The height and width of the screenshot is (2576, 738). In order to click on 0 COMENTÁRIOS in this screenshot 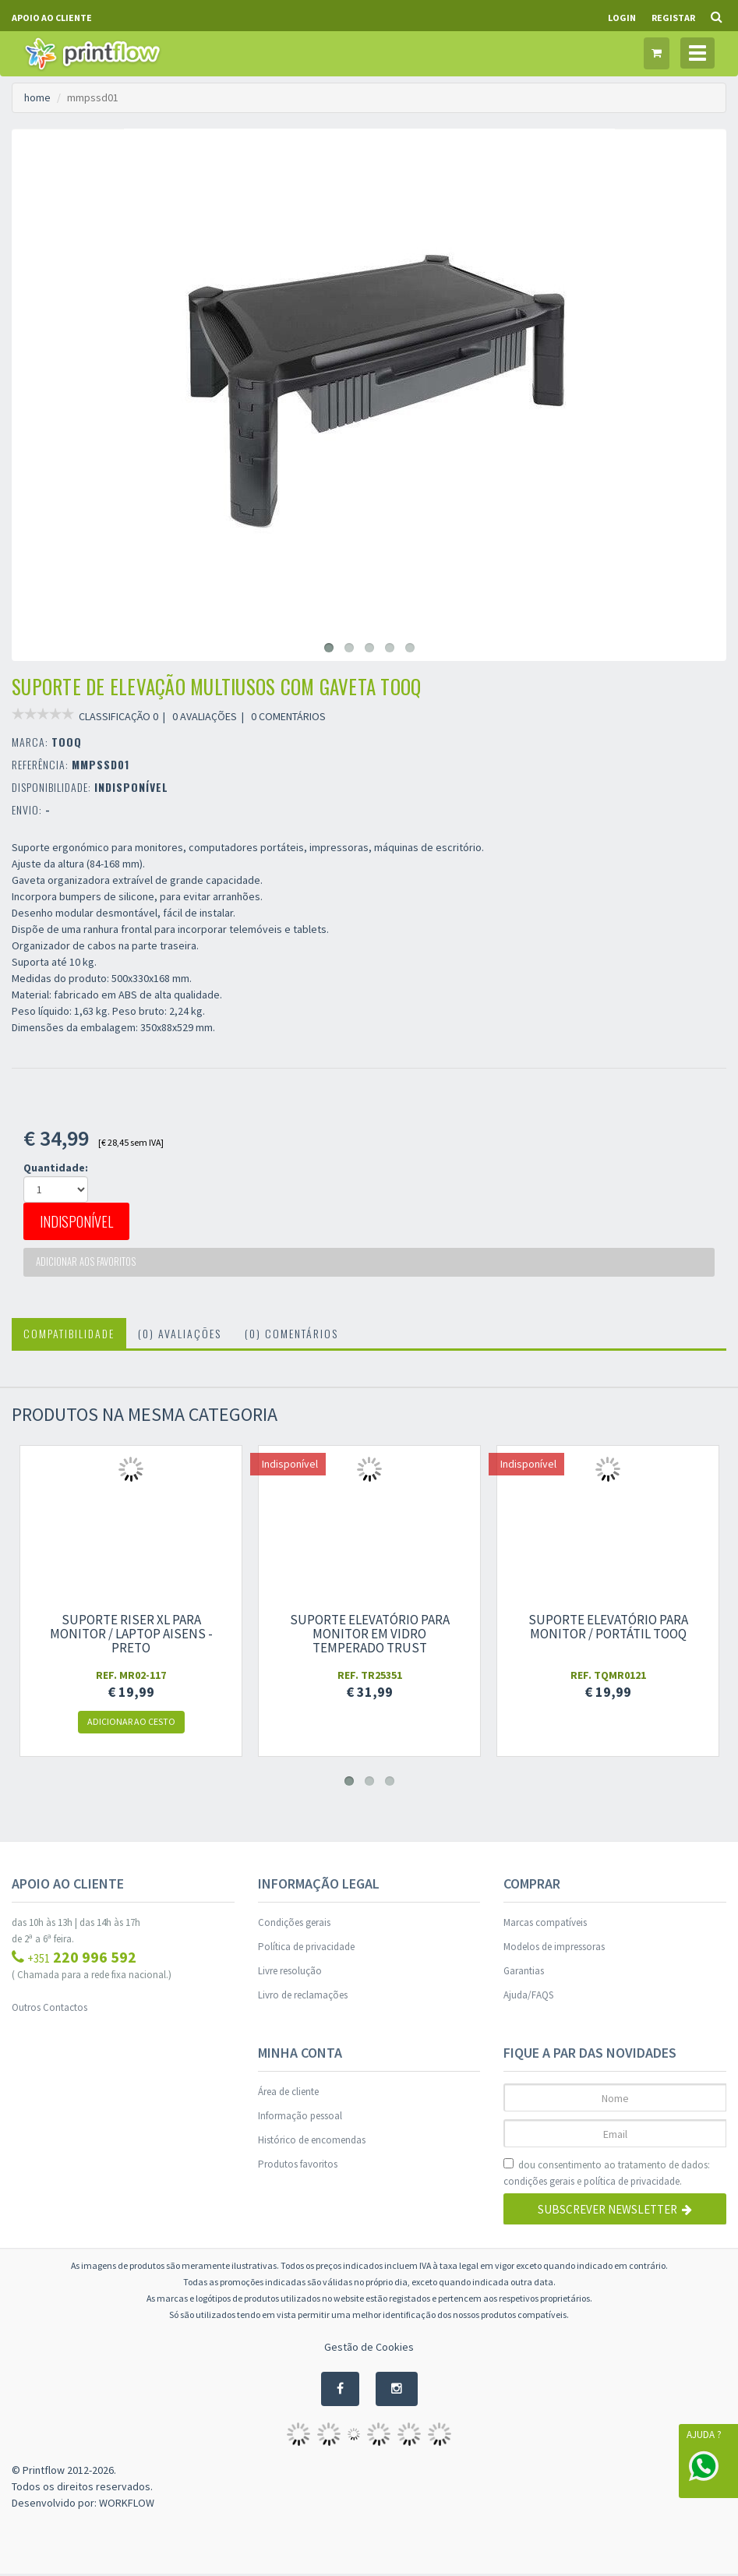, I will do `click(288, 716)`.